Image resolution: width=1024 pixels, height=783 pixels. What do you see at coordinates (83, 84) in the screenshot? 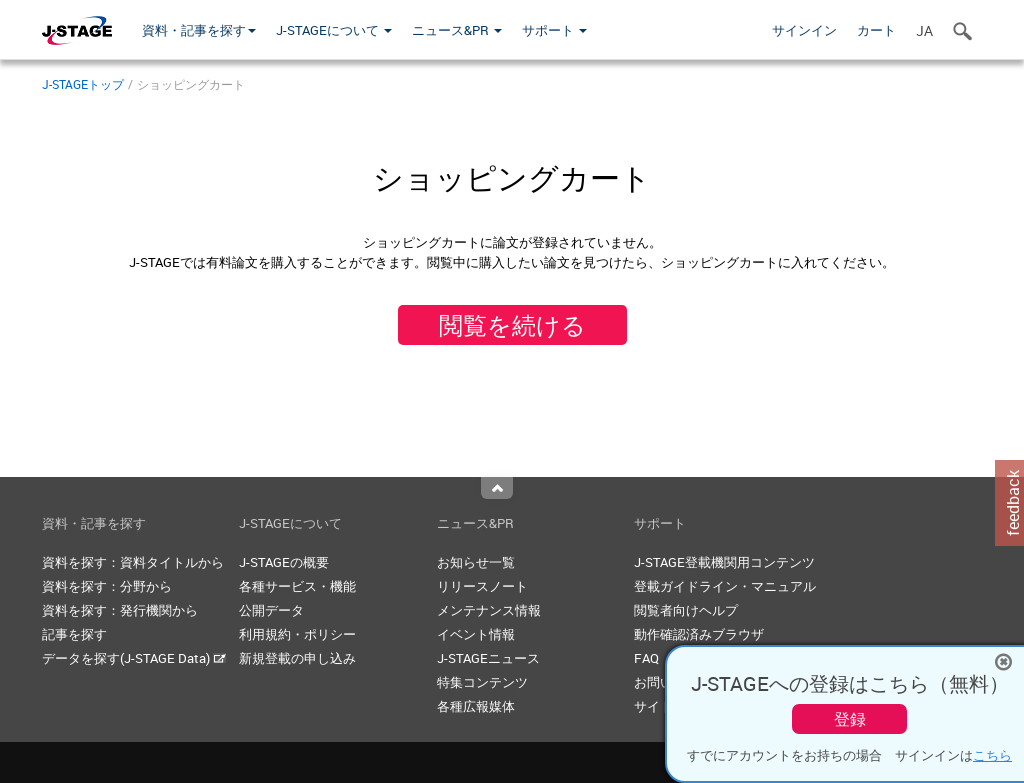
I see `J-STAGEトップ` at bounding box center [83, 84].